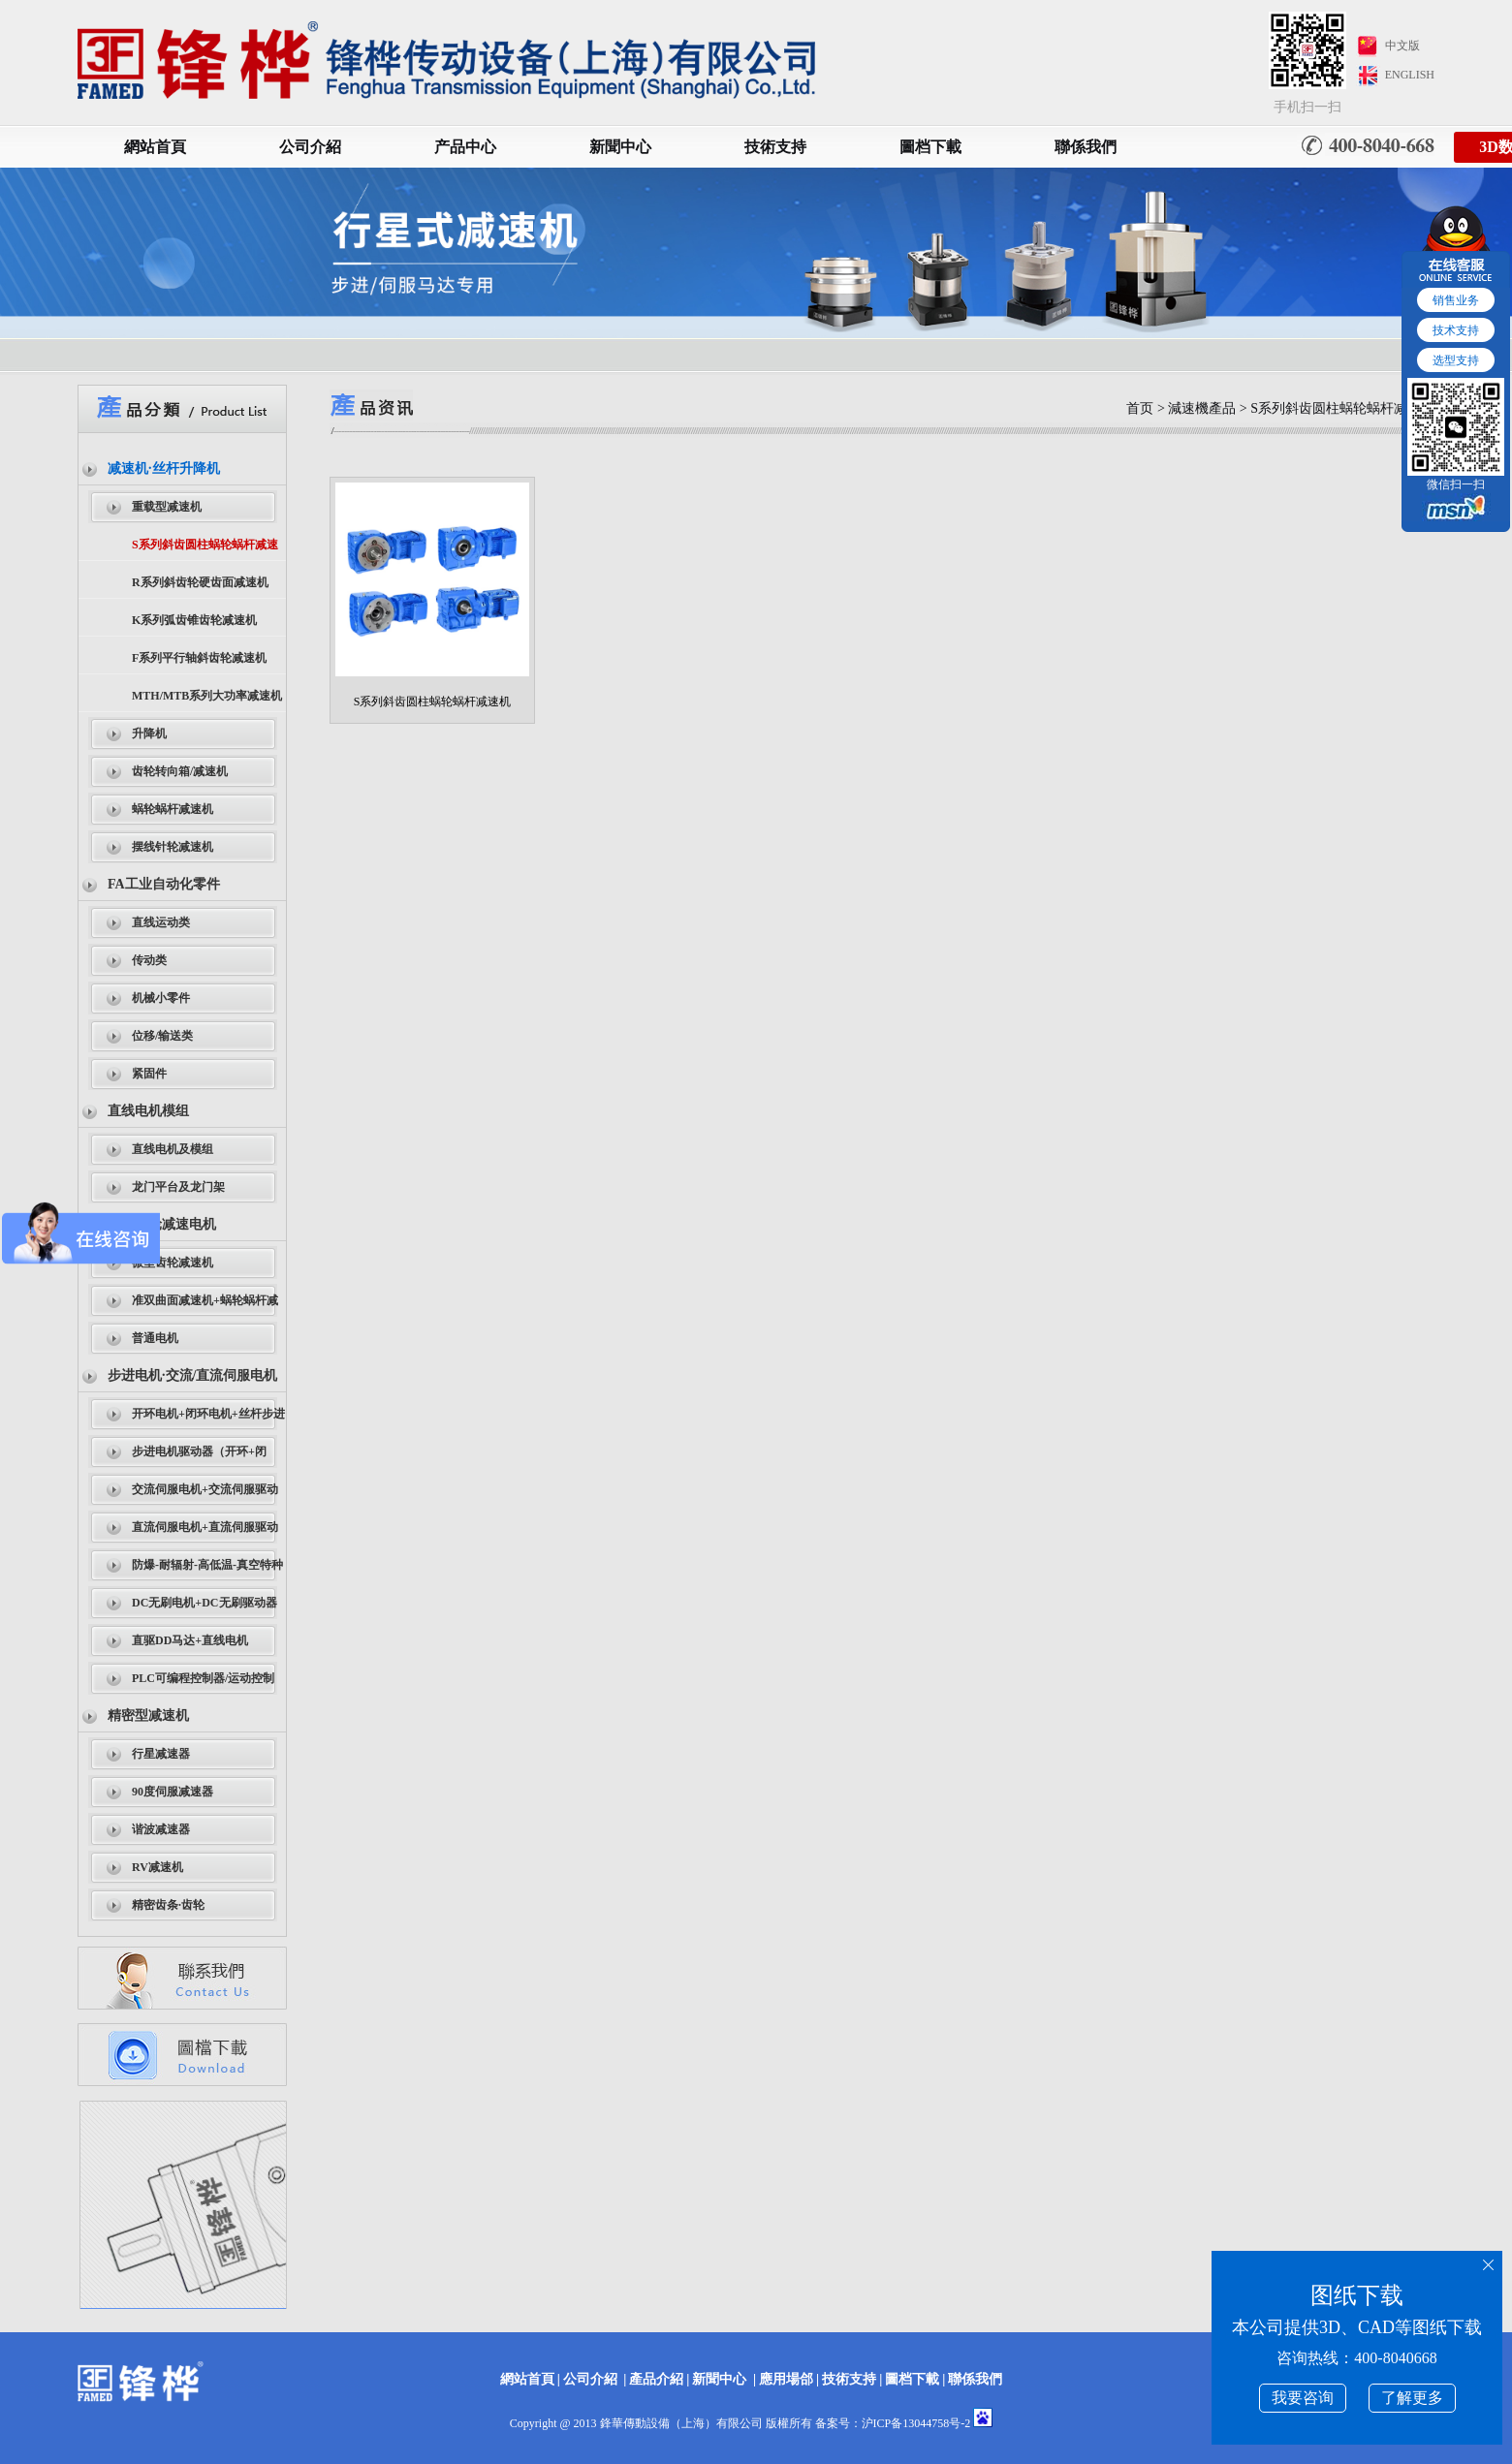 Image resolution: width=1512 pixels, height=2464 pixels. Describe the element at coordinates (775, 147) in the screenshot. I see `技術支持` at that location.